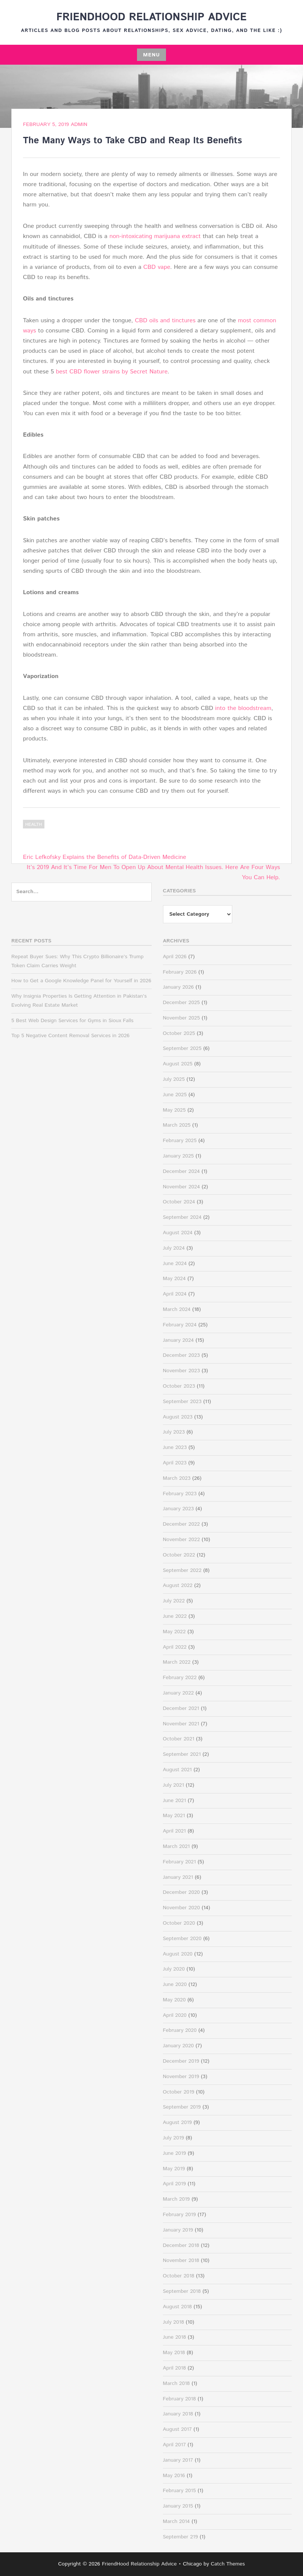 Image resolution: width=303 pixels, height=2576 pixels. Describe the element at coordinates (182, 2107) in the screenshot. I see `September 2019` at that location.